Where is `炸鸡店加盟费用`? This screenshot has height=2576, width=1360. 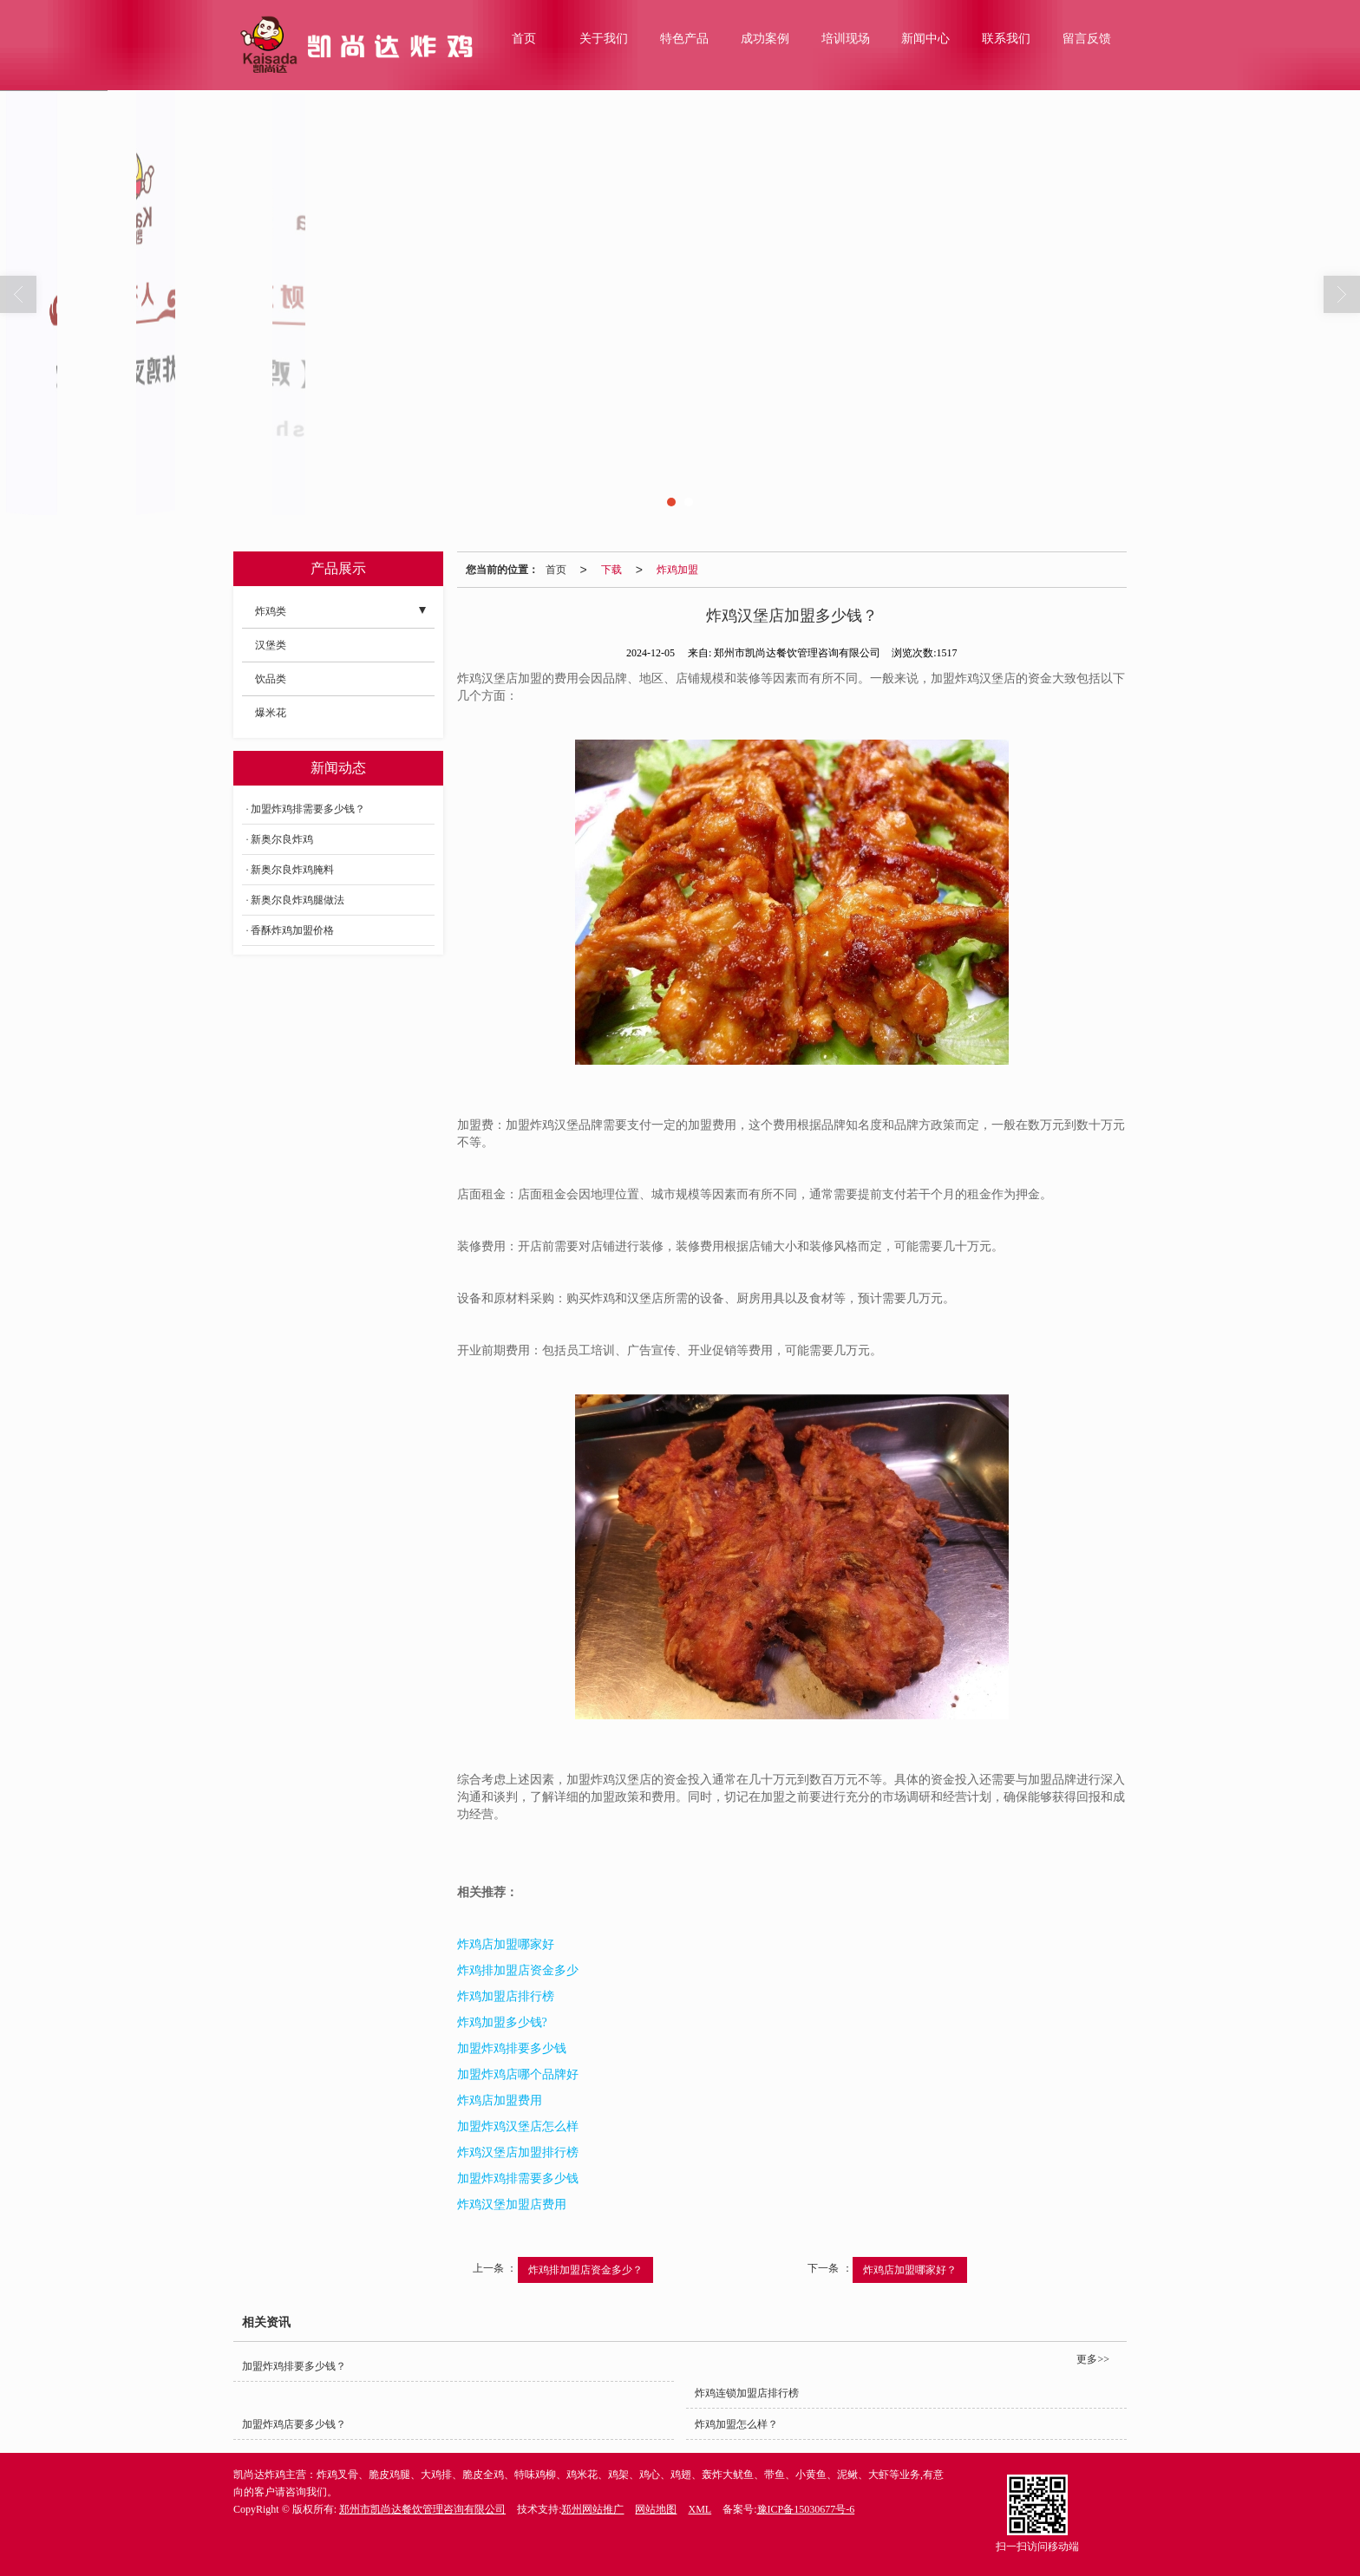
炸鸡店加盟费用 is located at coordinates (499, 2100).